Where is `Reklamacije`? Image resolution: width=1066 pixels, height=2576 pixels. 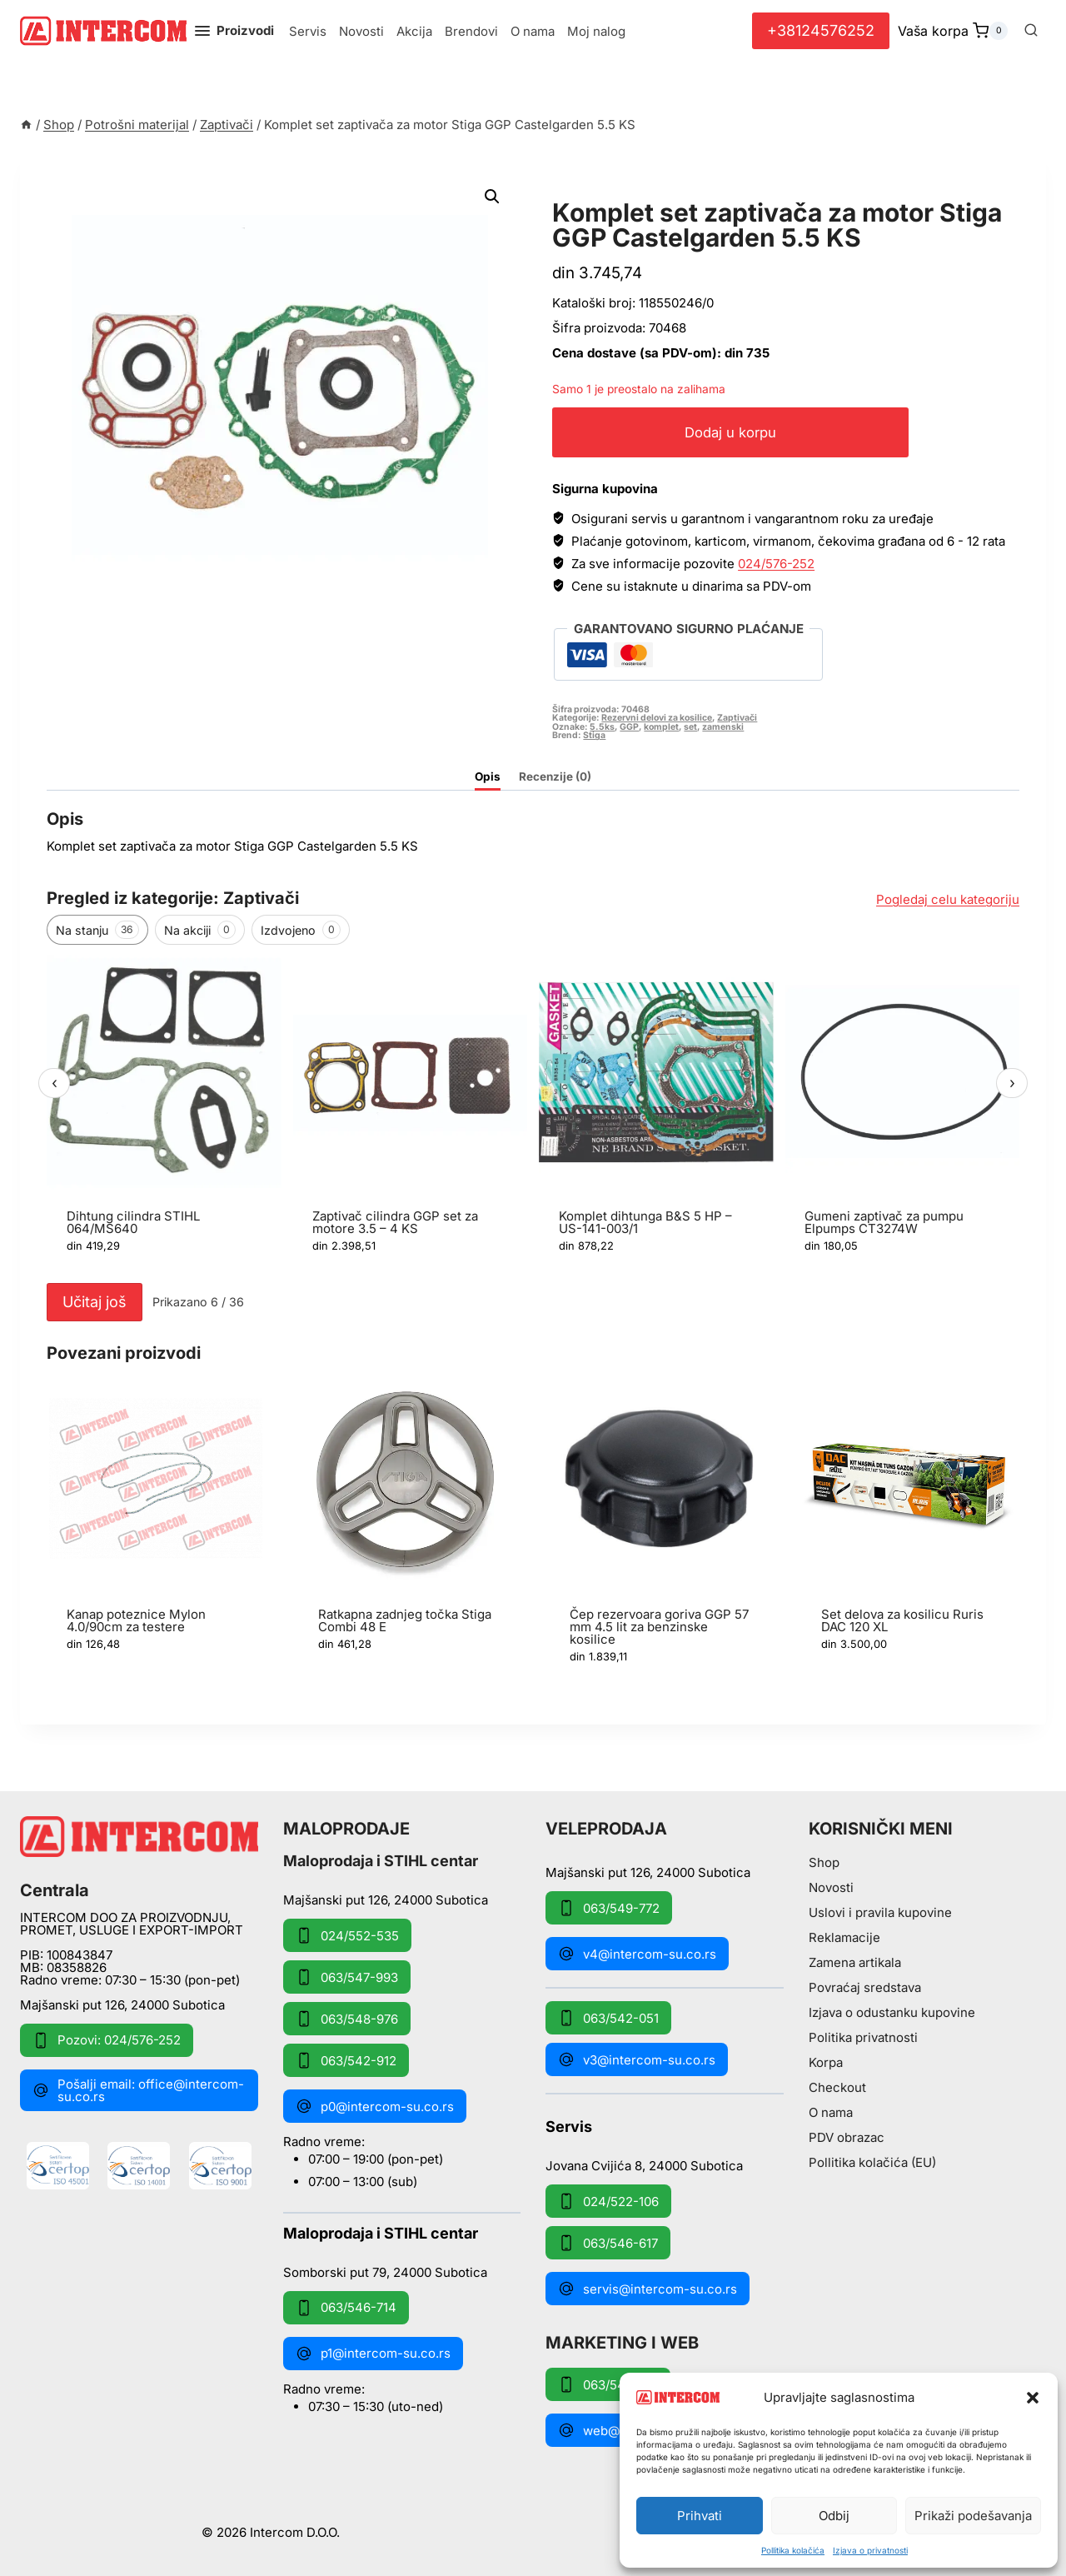 Reklamacije is located at coordinates (844, 1937).